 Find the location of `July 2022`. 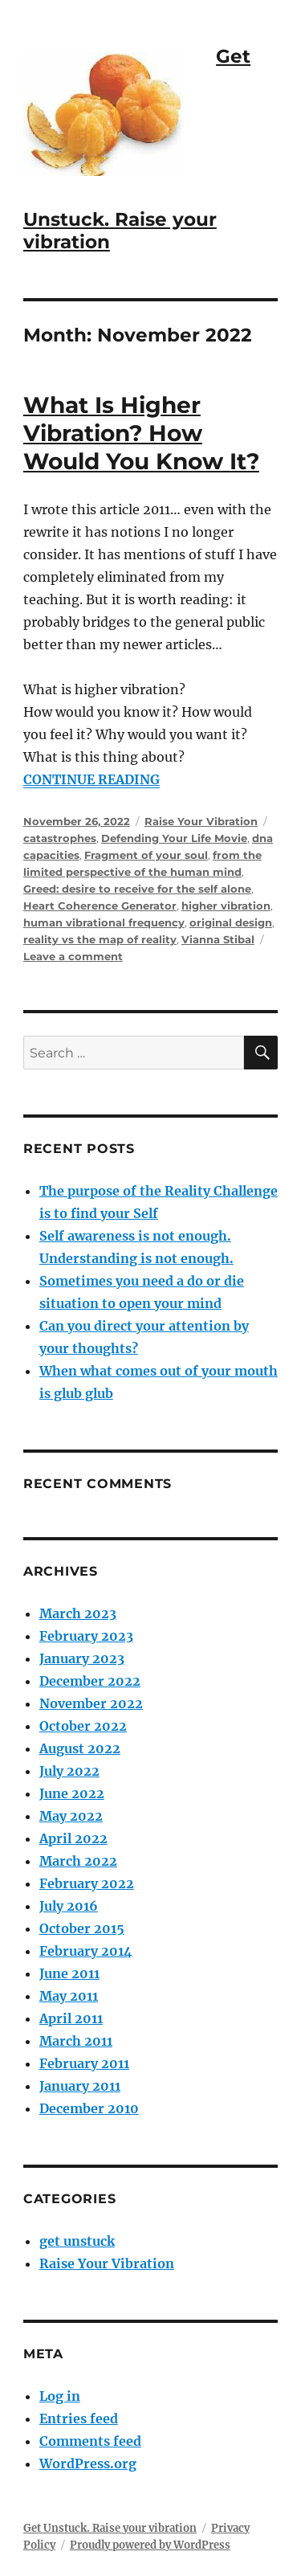

July 2022 is located at coordinates (69, 1771).